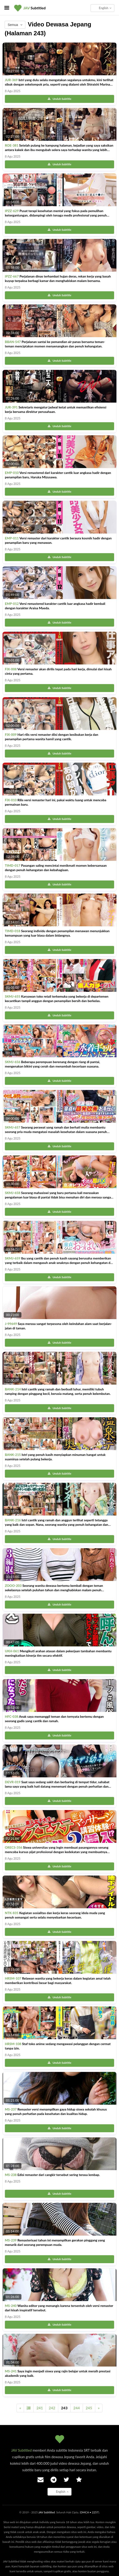 The height and width of the screenshot is (2576, 119). Describe the element at coordinates (15, 25) in the screenshot. I see `Semua` at that location.